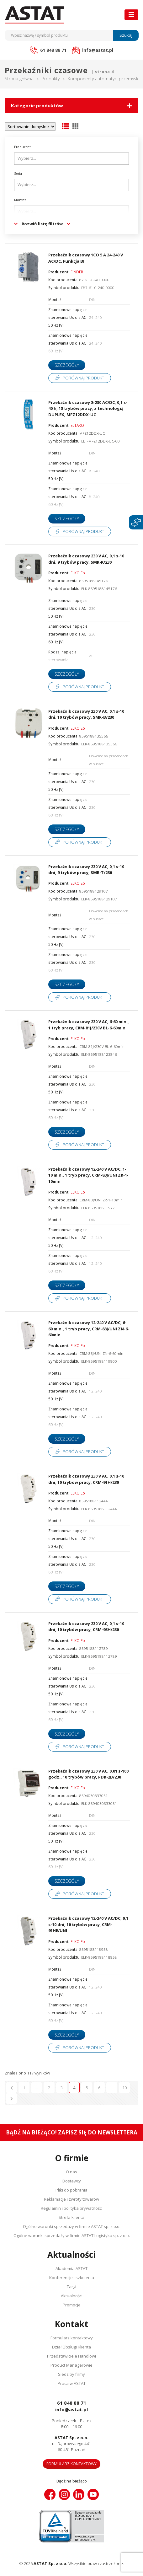  I want to click on Akademia ASTAT, so click(71, 2268).